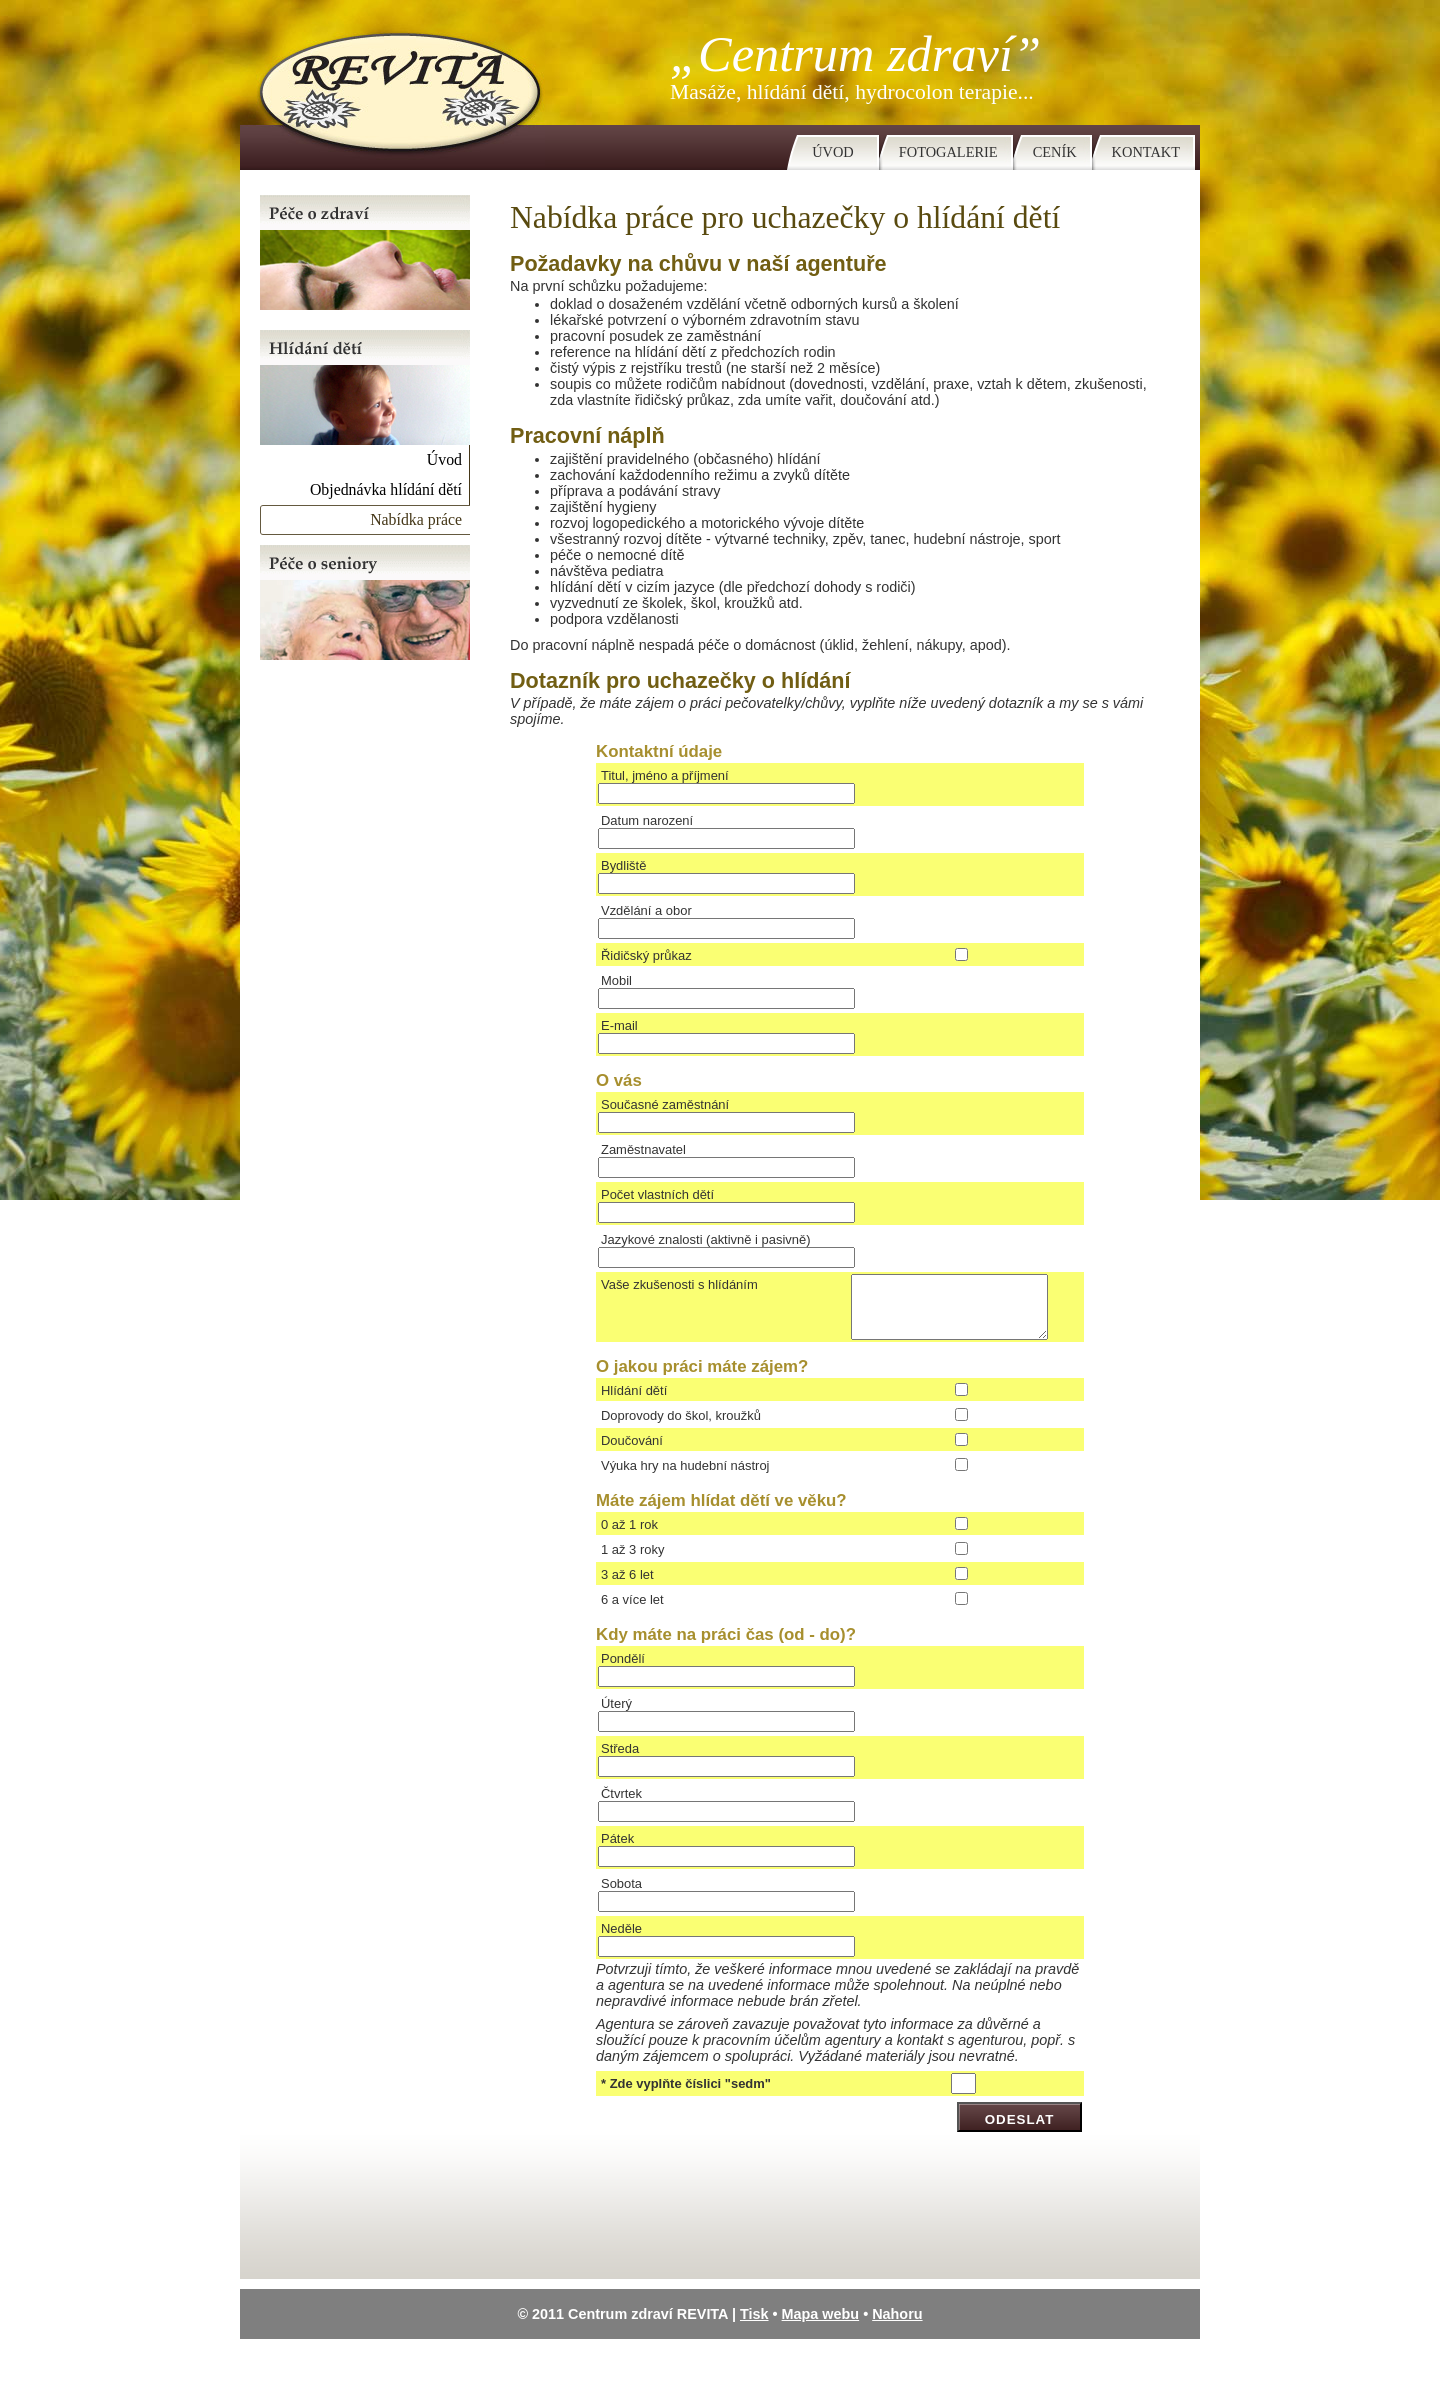 The width and height of the screenshot is (1440, 2401). Describe the element at coordinates (616, 980) in the screenshot. I see `Mobil` at that location.